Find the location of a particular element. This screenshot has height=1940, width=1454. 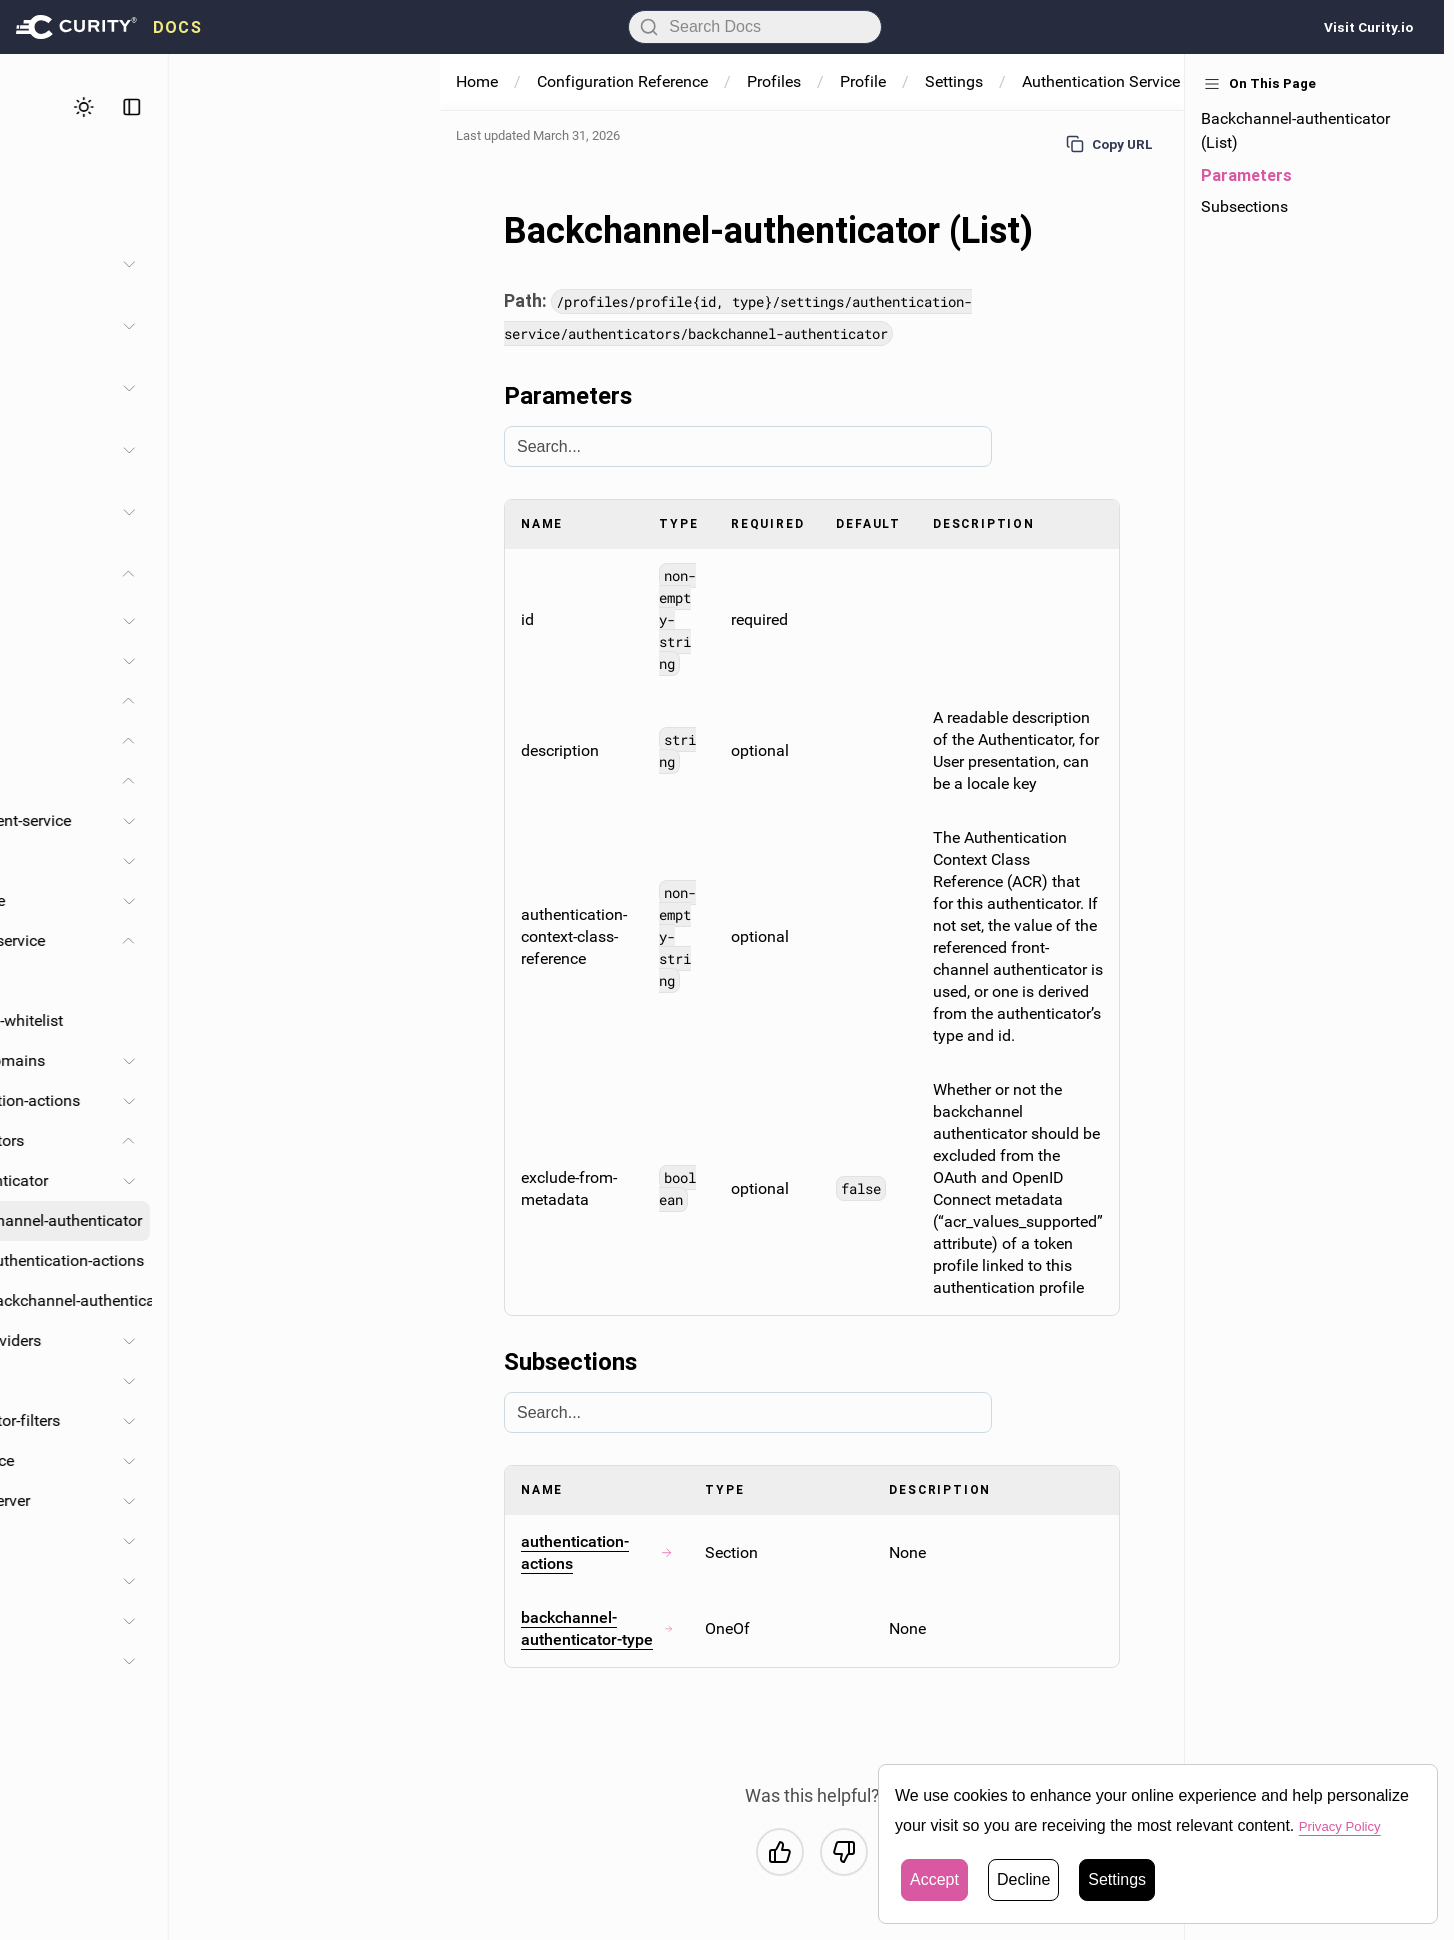

Authenticator-filters is located at coordinates (261, 1420).